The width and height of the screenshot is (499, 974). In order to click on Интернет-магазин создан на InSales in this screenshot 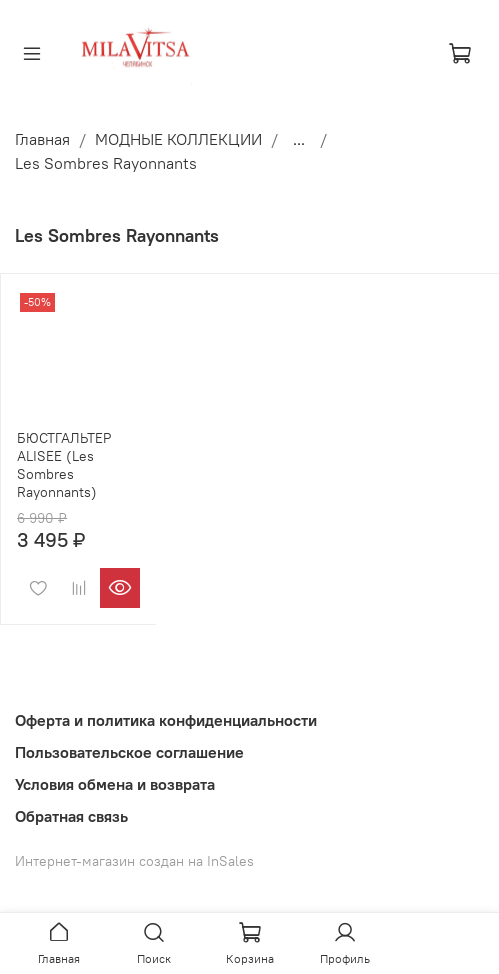, I will do `click(134, 861)`.